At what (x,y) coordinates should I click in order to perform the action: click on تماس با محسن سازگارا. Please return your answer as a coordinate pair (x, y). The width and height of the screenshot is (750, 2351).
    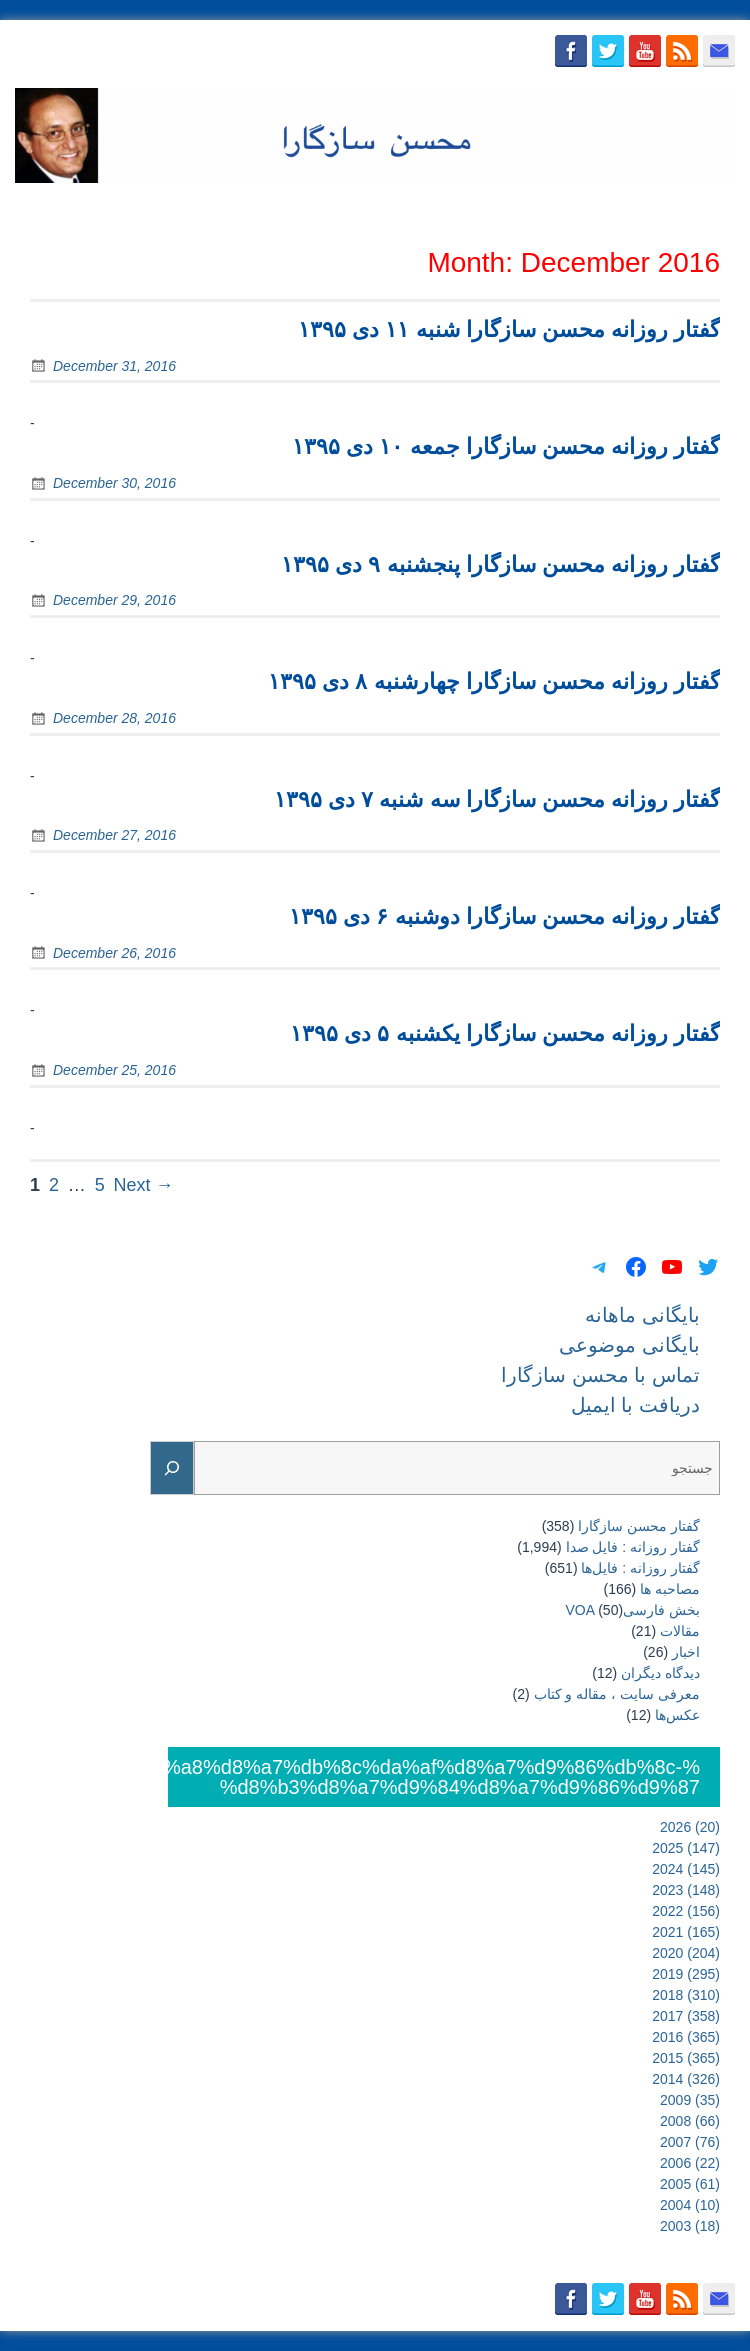
    Looking at the image, I should click on (532, 207).